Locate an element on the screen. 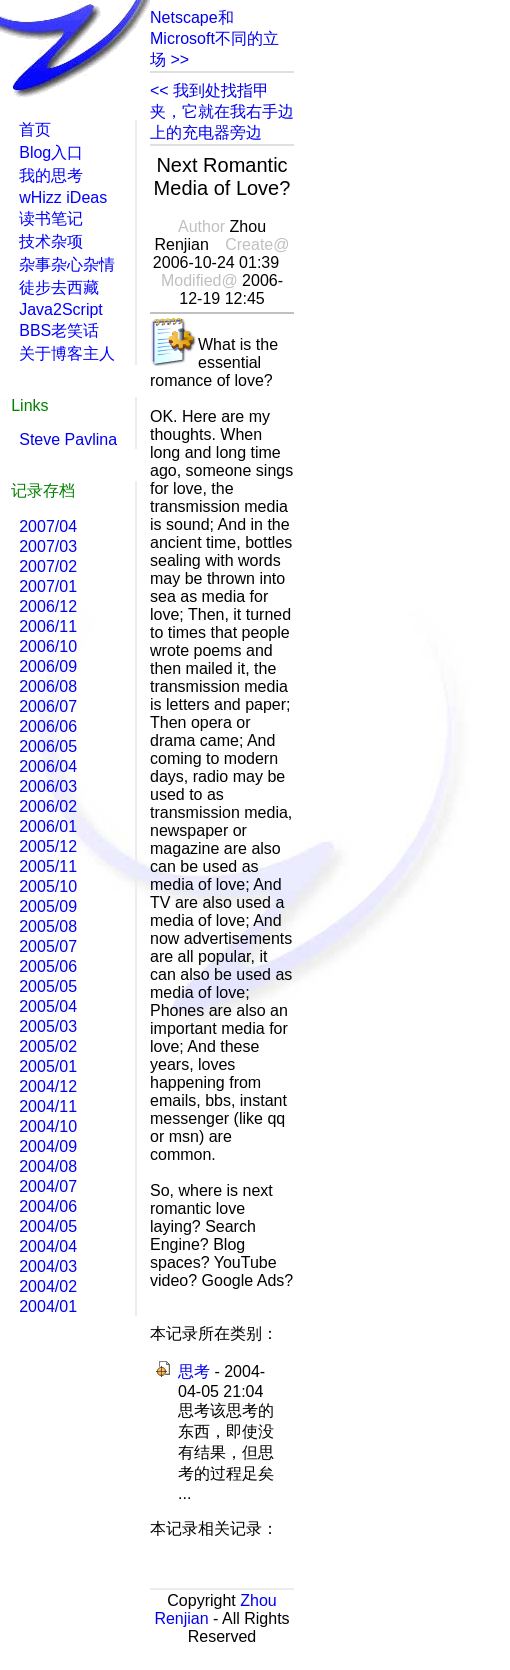  2005/03 is located at coordinates (48, 1026).